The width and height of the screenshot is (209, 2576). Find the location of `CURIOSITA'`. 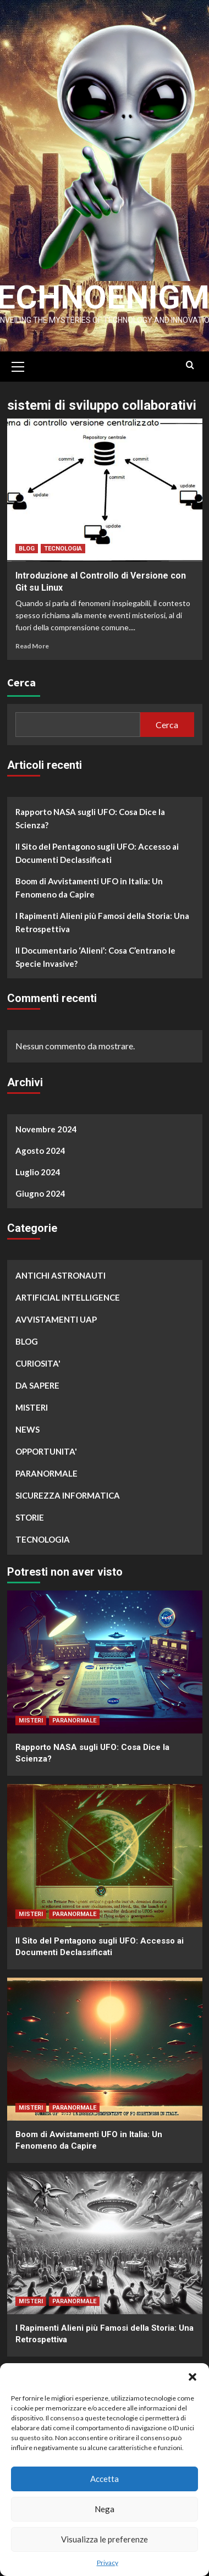

CURIOSITA' is located at coordinates (38, 1358).